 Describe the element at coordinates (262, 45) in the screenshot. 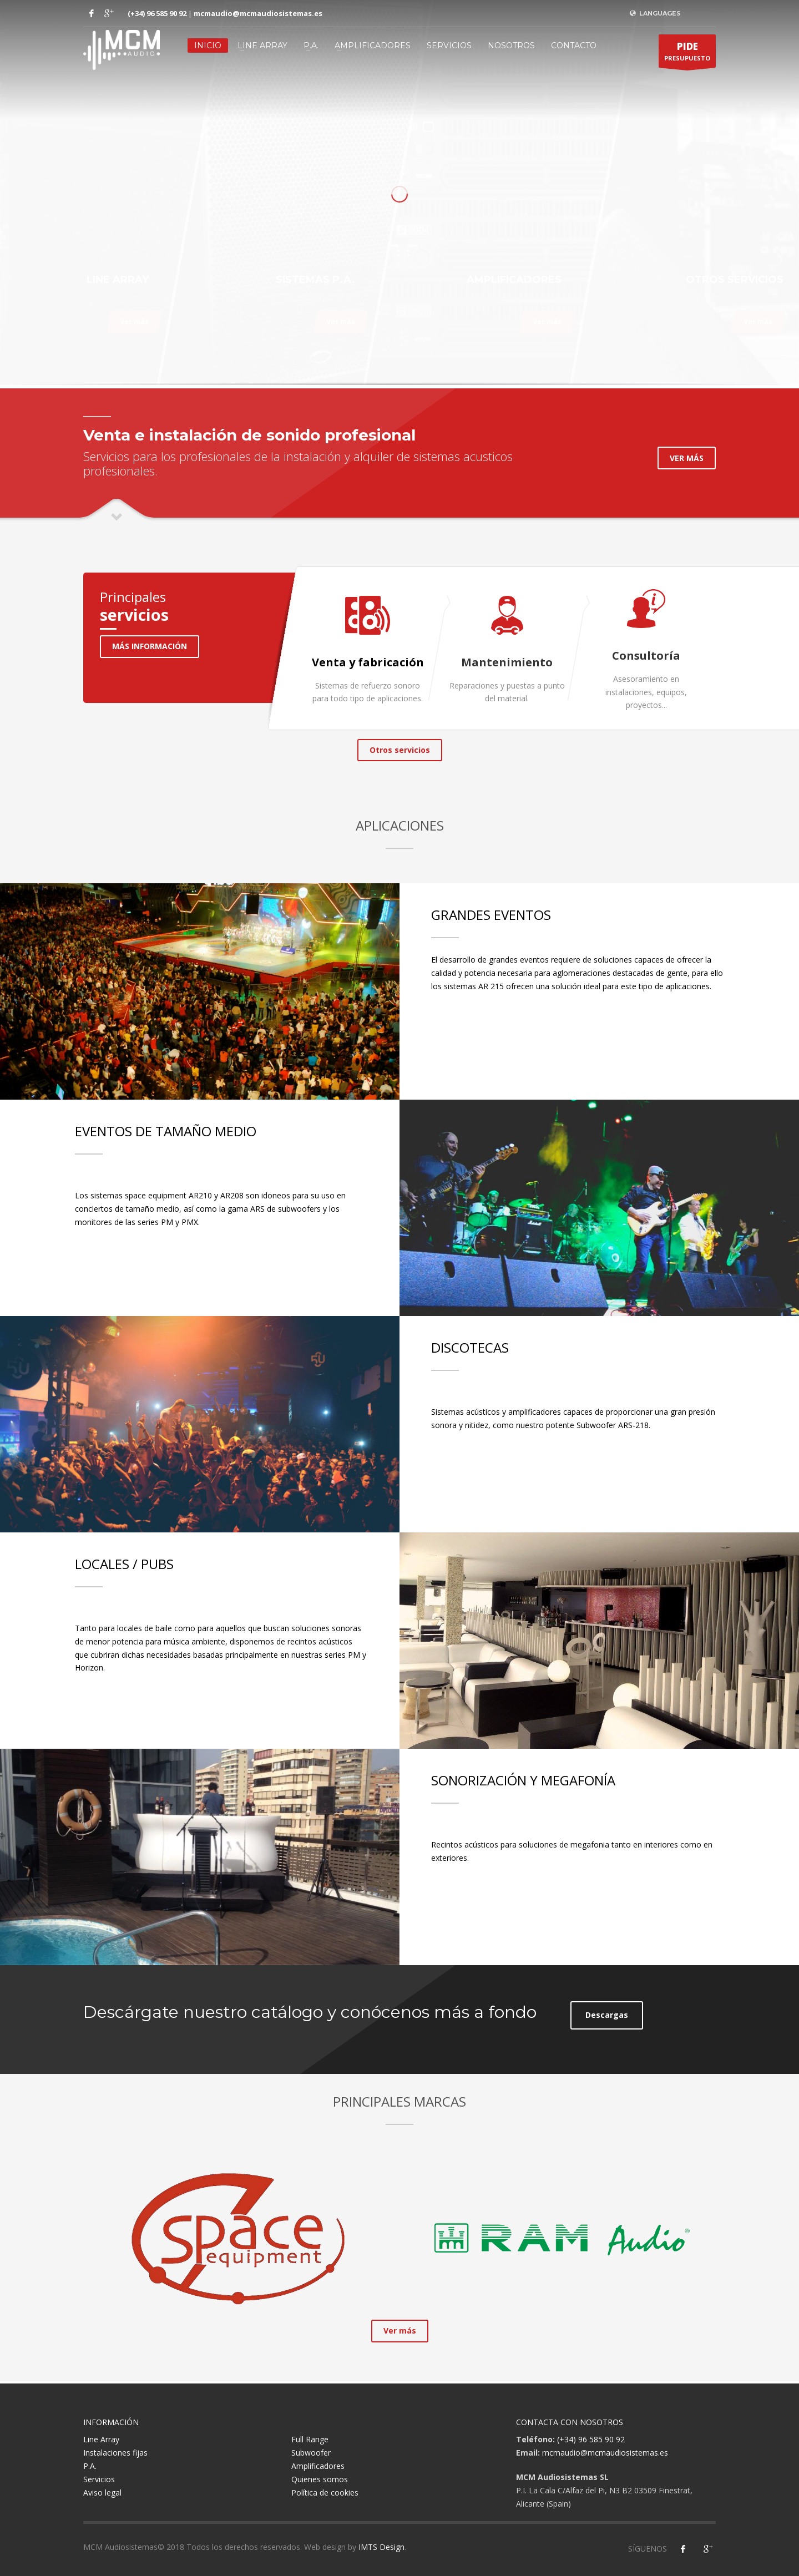

I see `Line Array` at that location.